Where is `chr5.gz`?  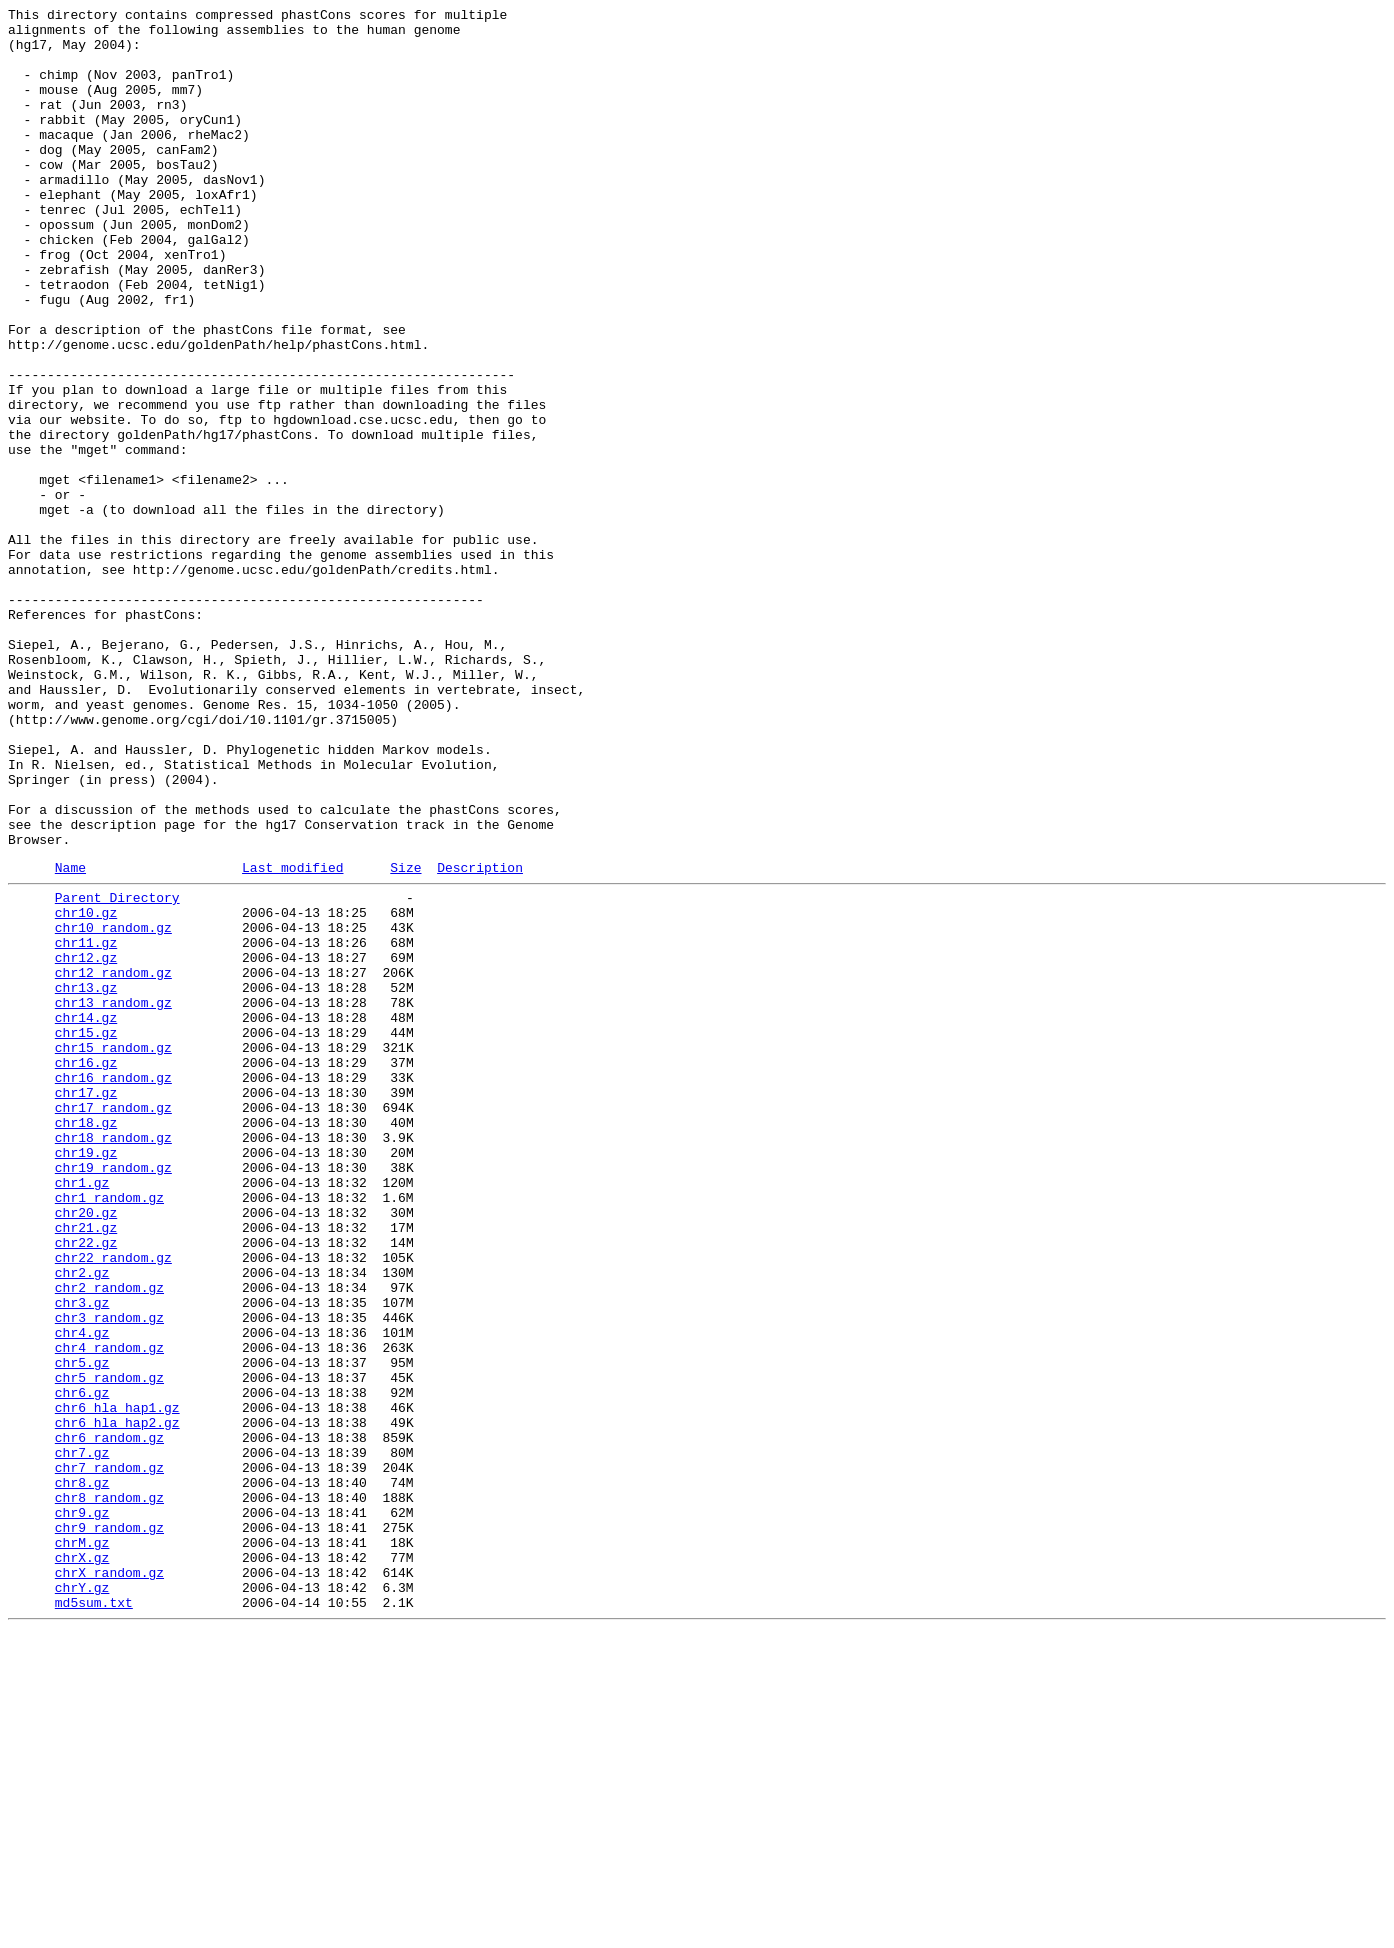
chr5.gz is located at coordinates (82, 1629).